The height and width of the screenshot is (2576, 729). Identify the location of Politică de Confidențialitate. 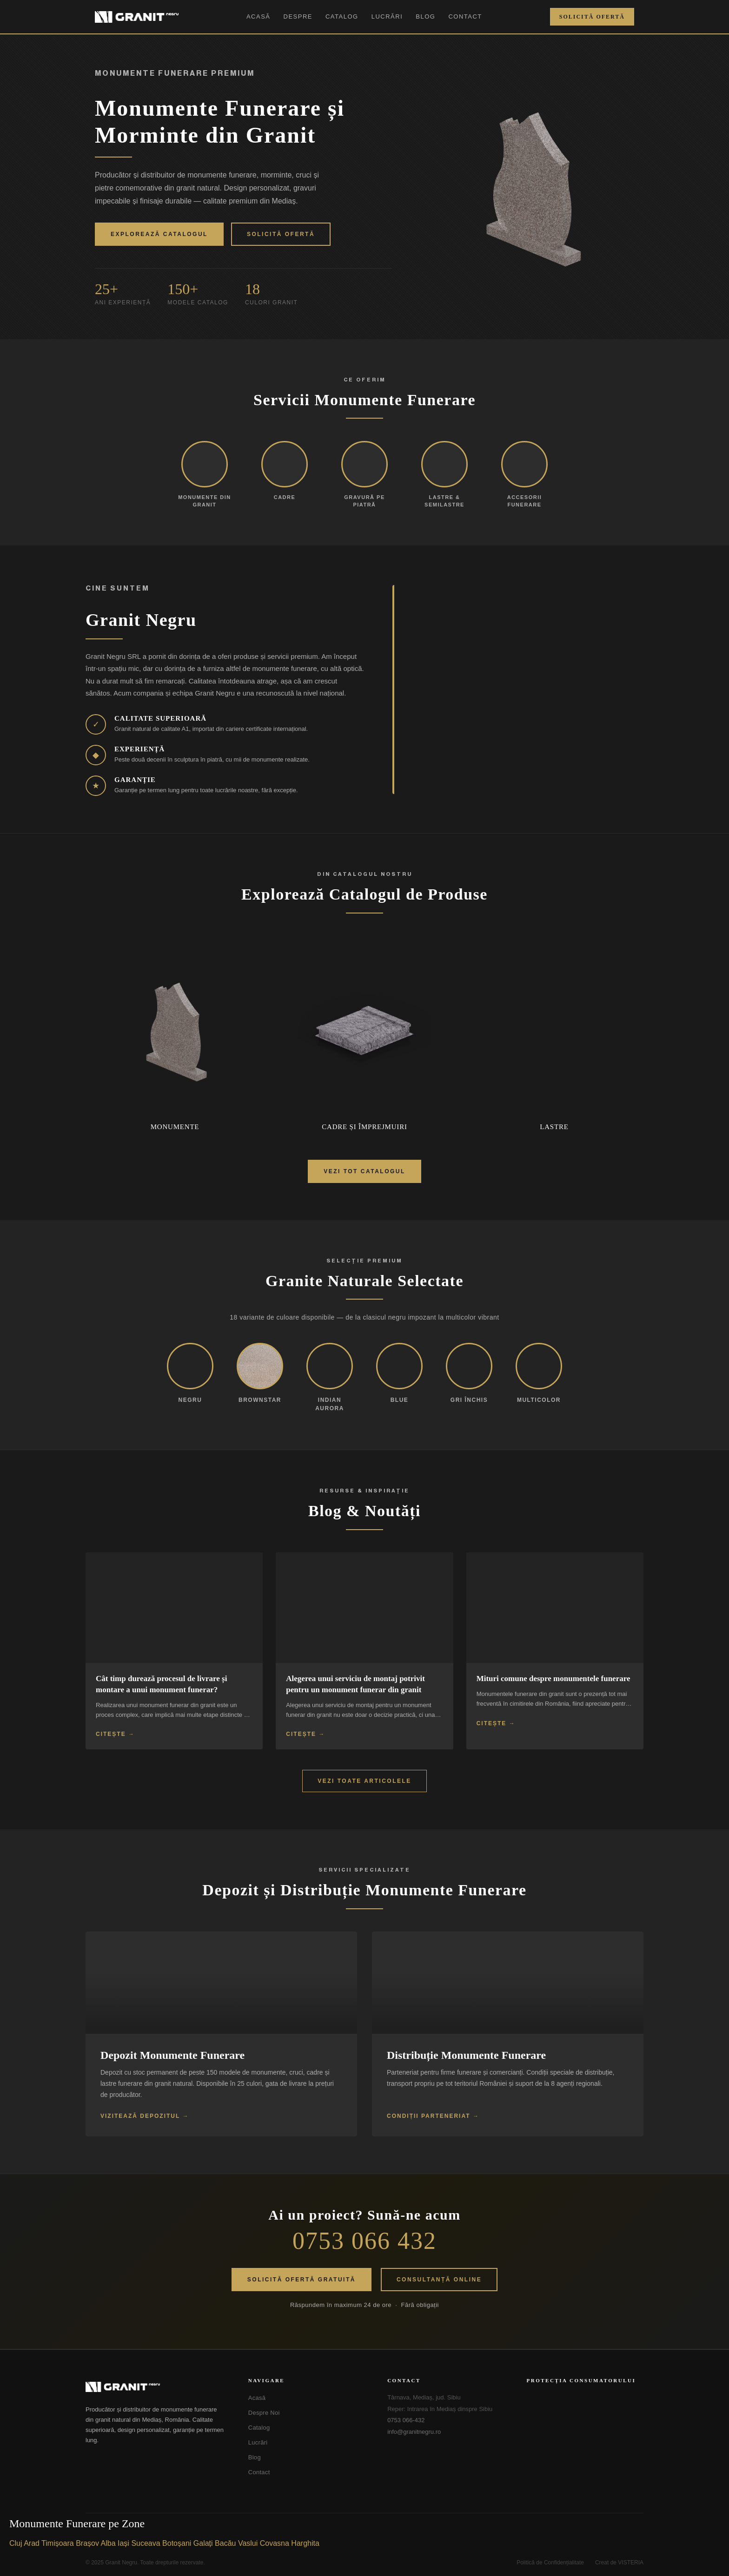
(550, 2562).